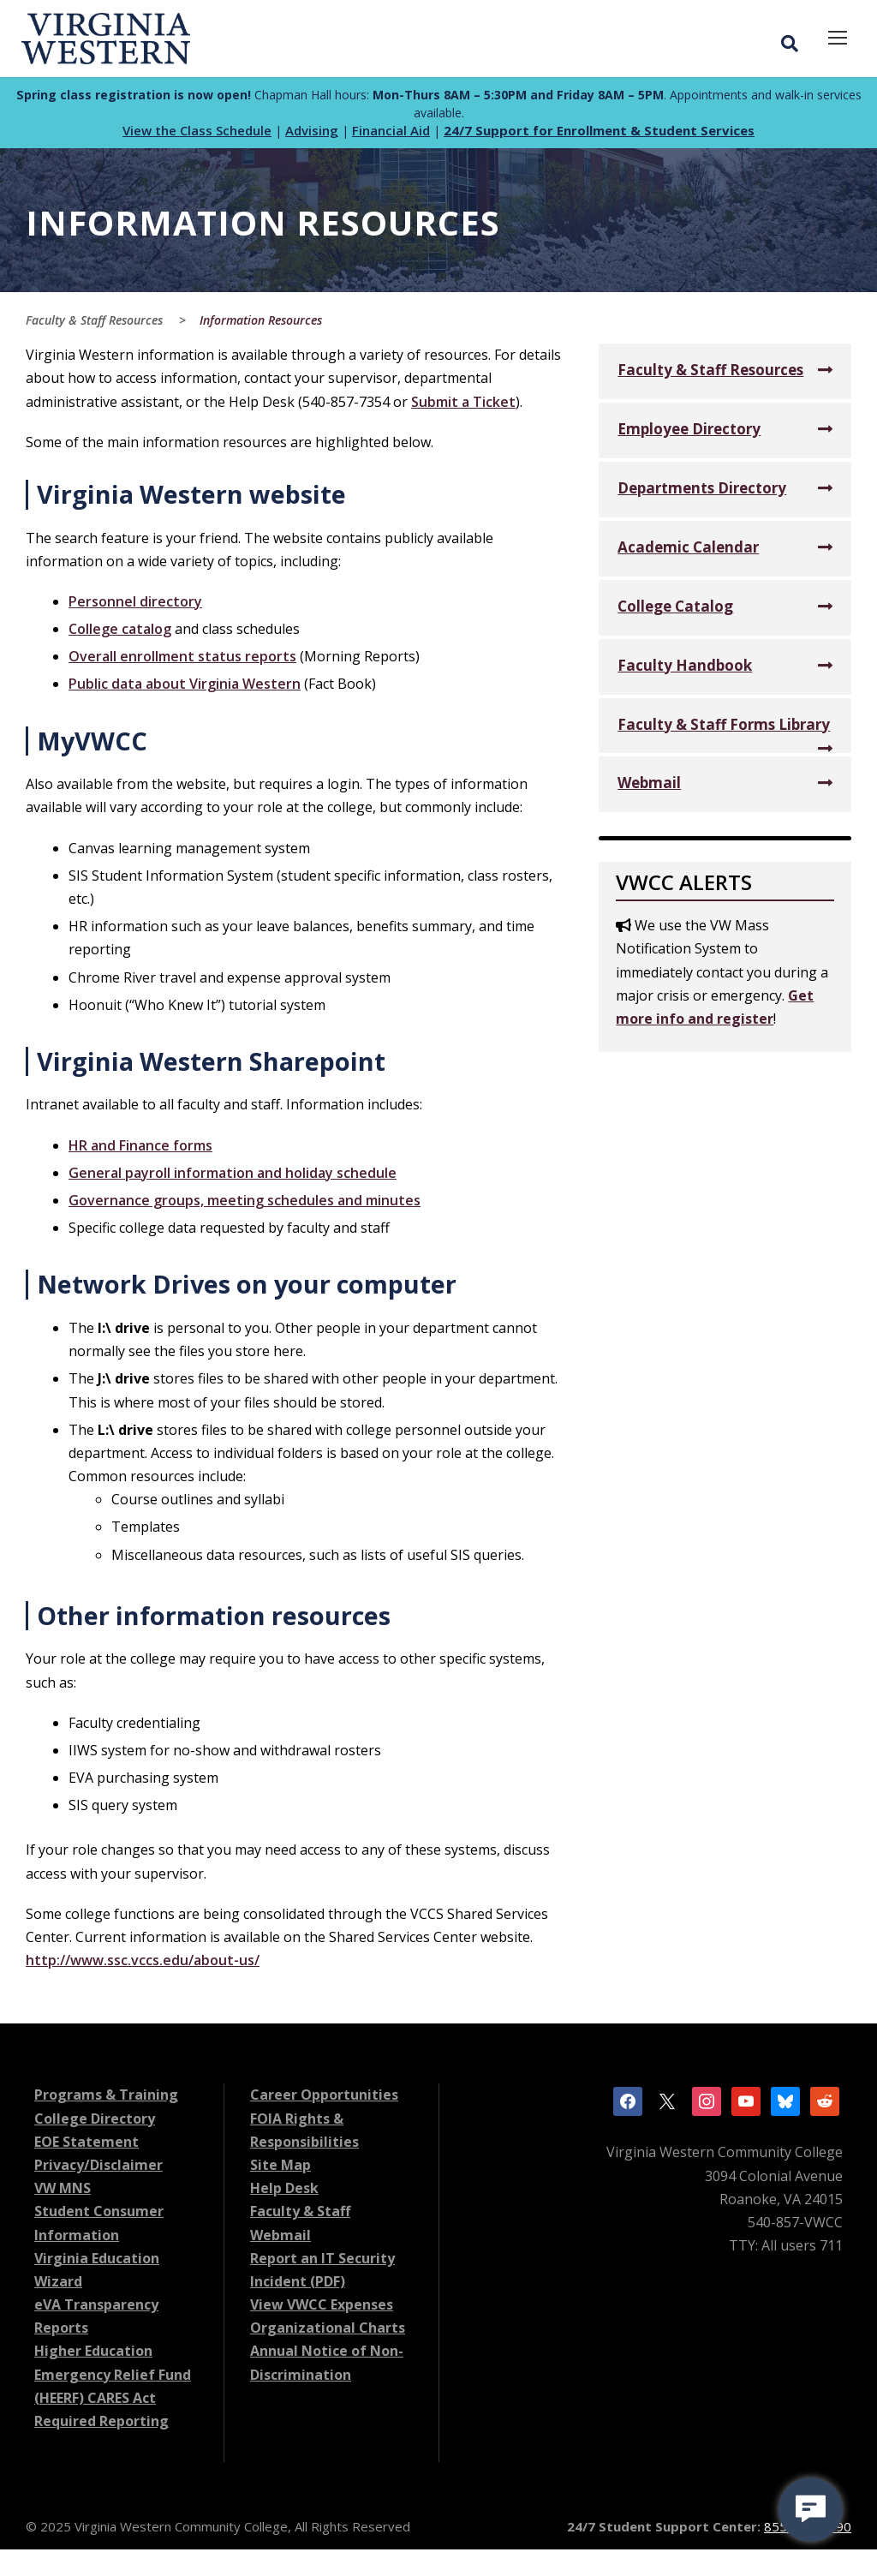 The height and width of the screenshot is (2576, 877). I want to click on Financial Aid, so click(391, 133).